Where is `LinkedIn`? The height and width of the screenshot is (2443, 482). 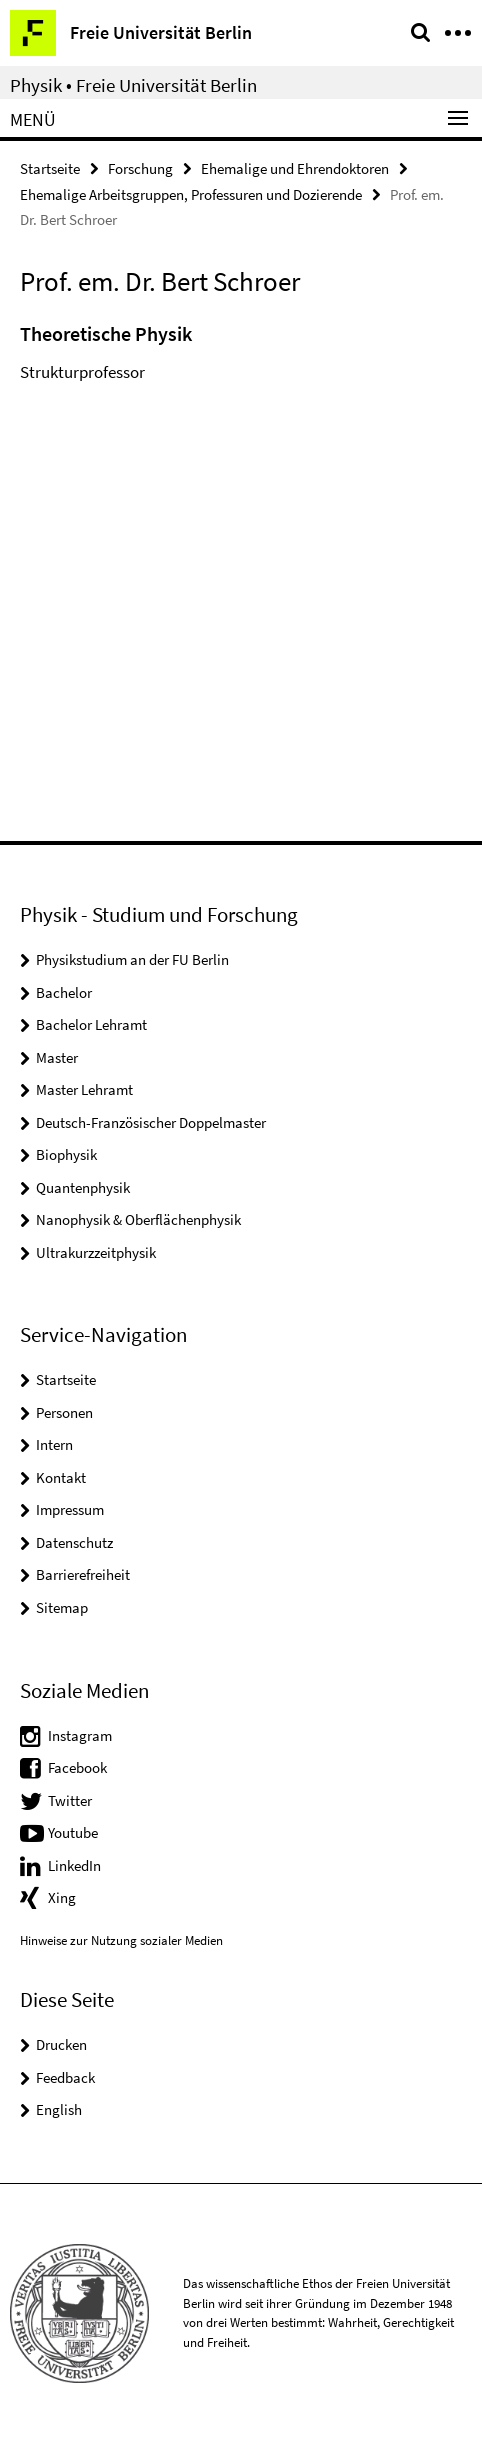
LinkedIn is located at coordinates (74, 1865).